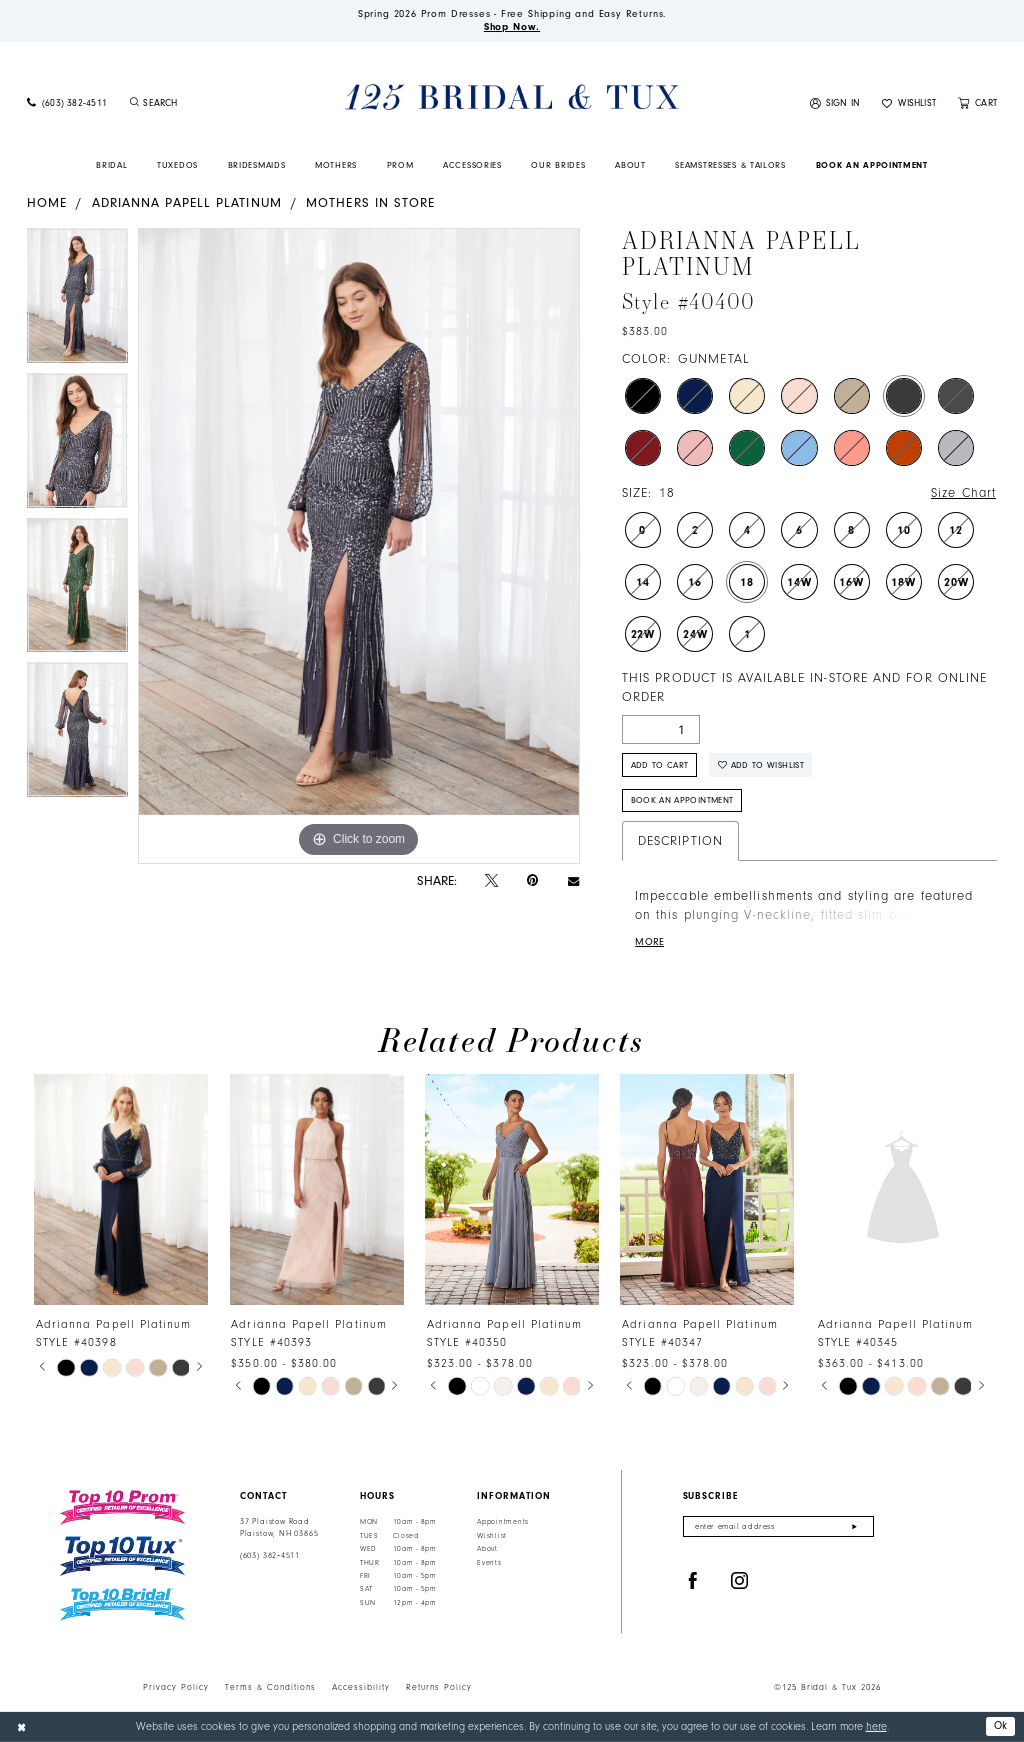  What do you see at coordinates (134, 104) in the screenshot?
I see `[Submit Search]` at bounding box center [134, 104].